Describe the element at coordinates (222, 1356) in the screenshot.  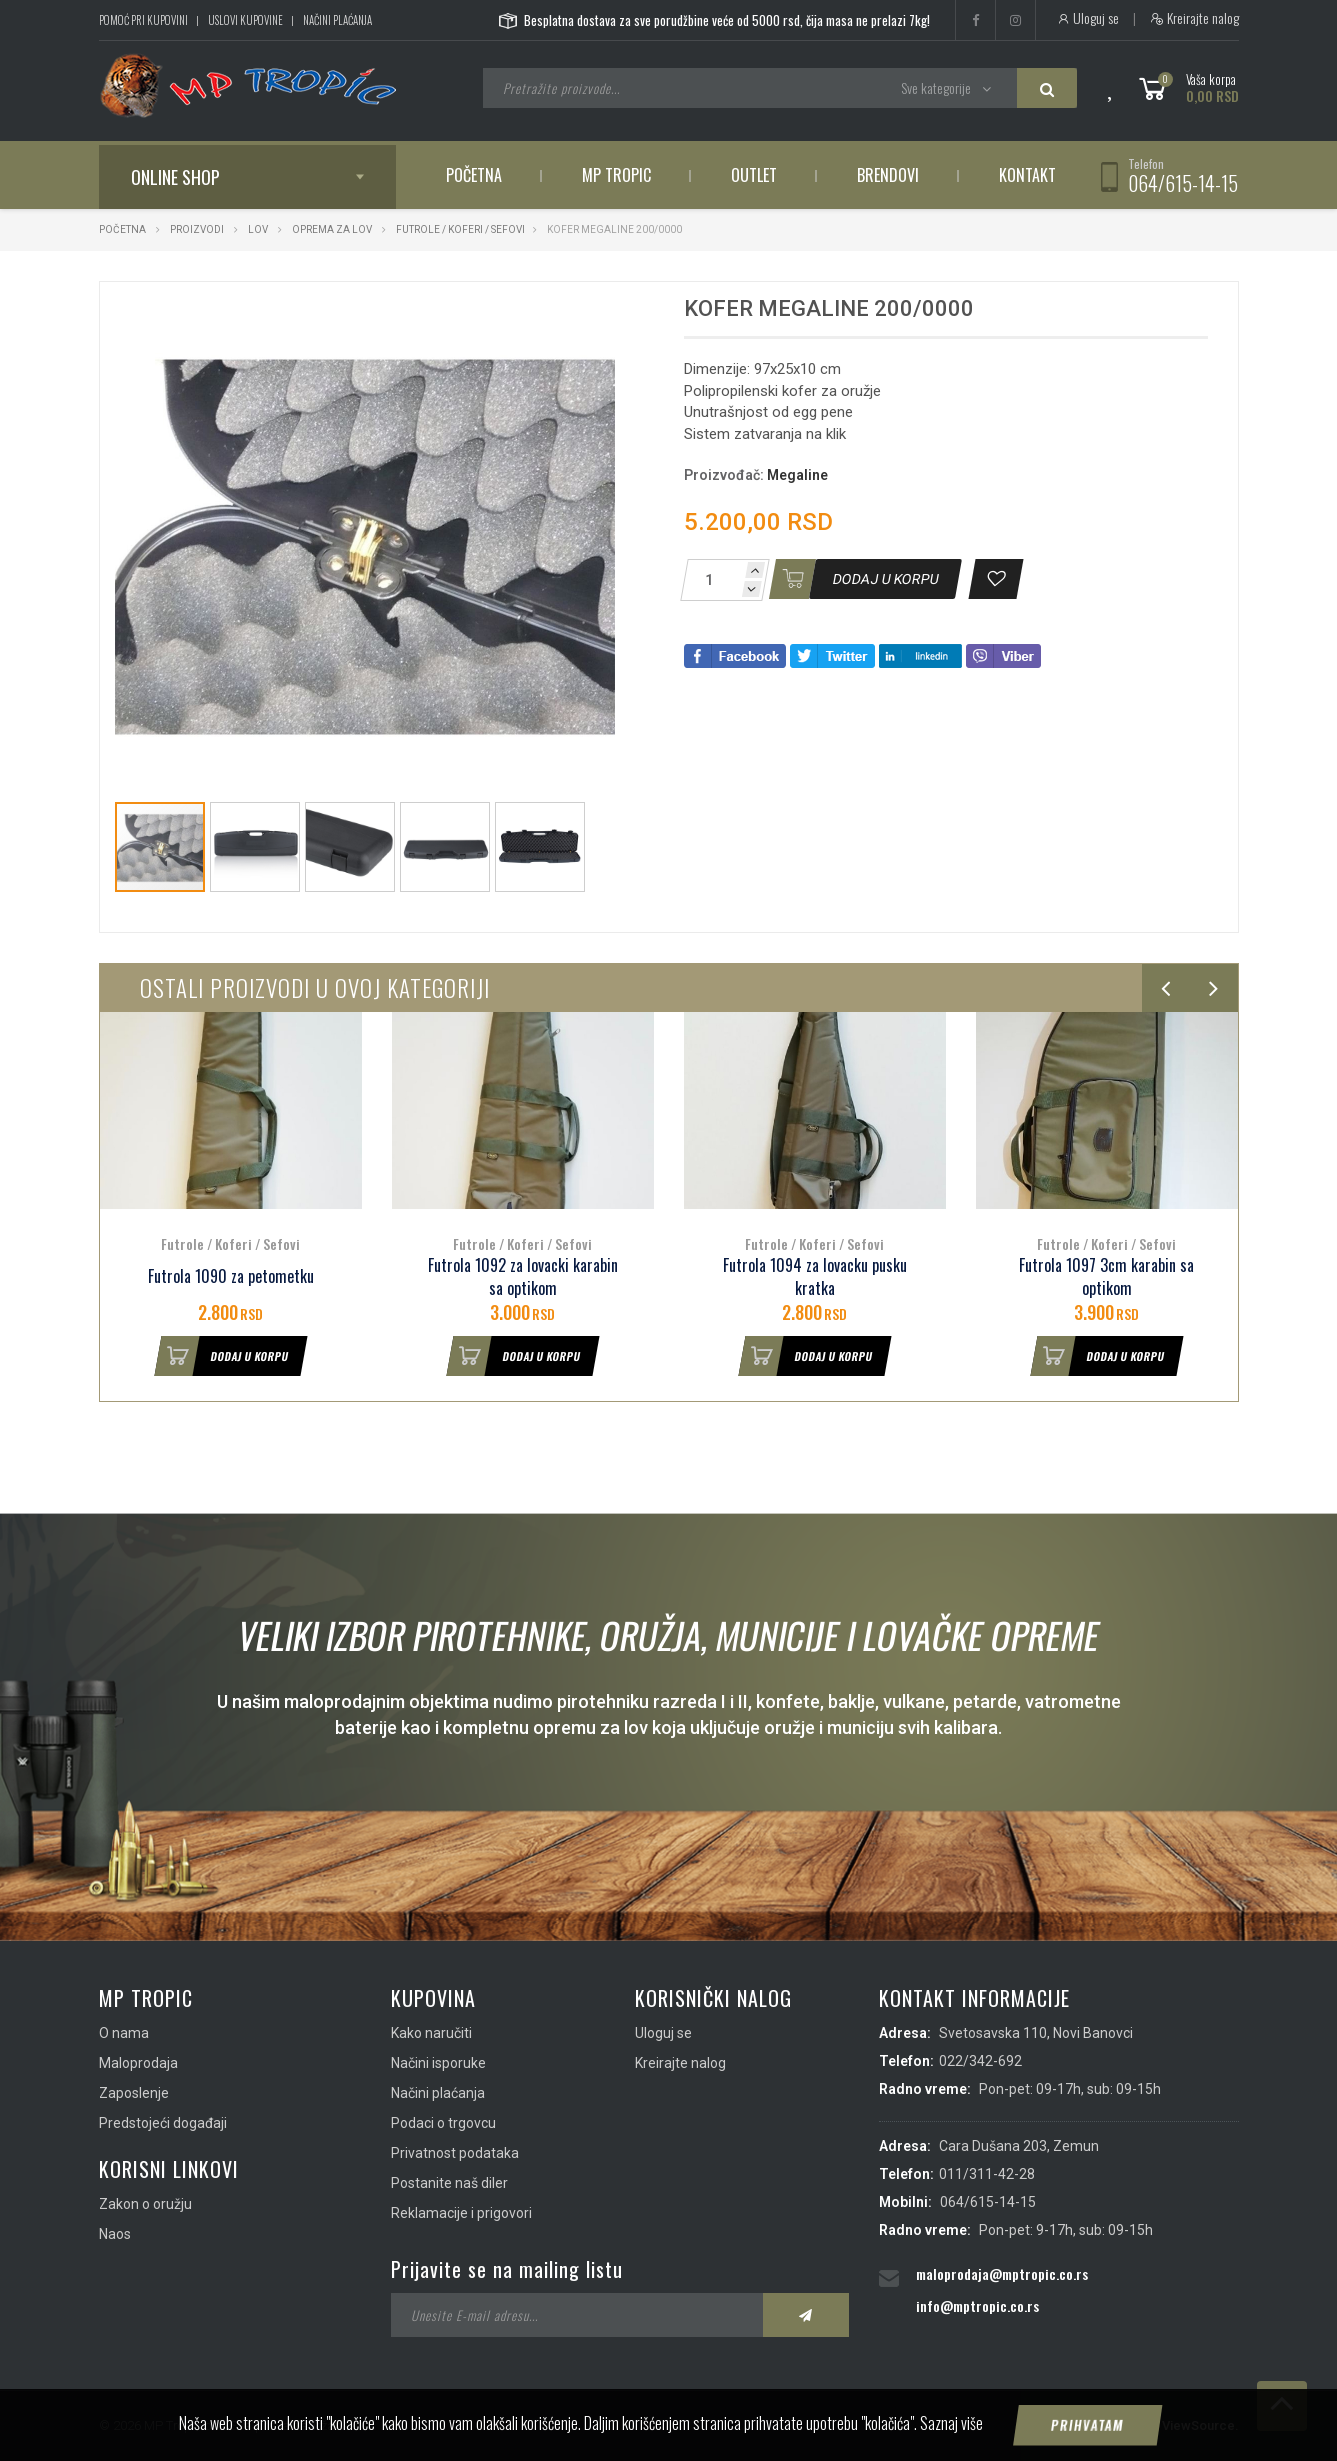
I see `Dodaj u korpu` at that location.